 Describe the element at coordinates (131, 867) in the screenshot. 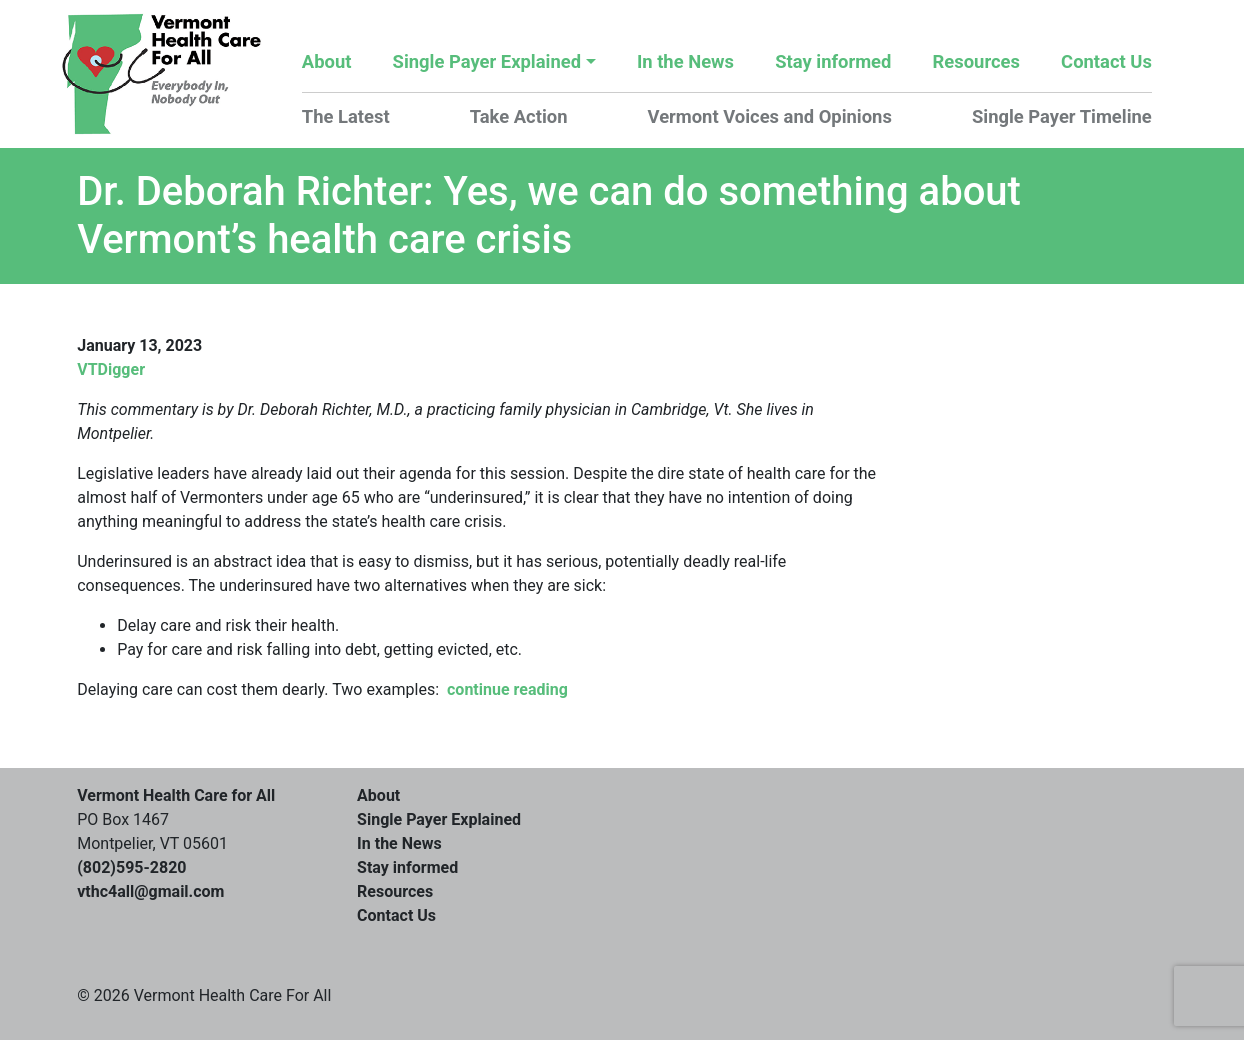

I see `(802)595-2820` at that location.